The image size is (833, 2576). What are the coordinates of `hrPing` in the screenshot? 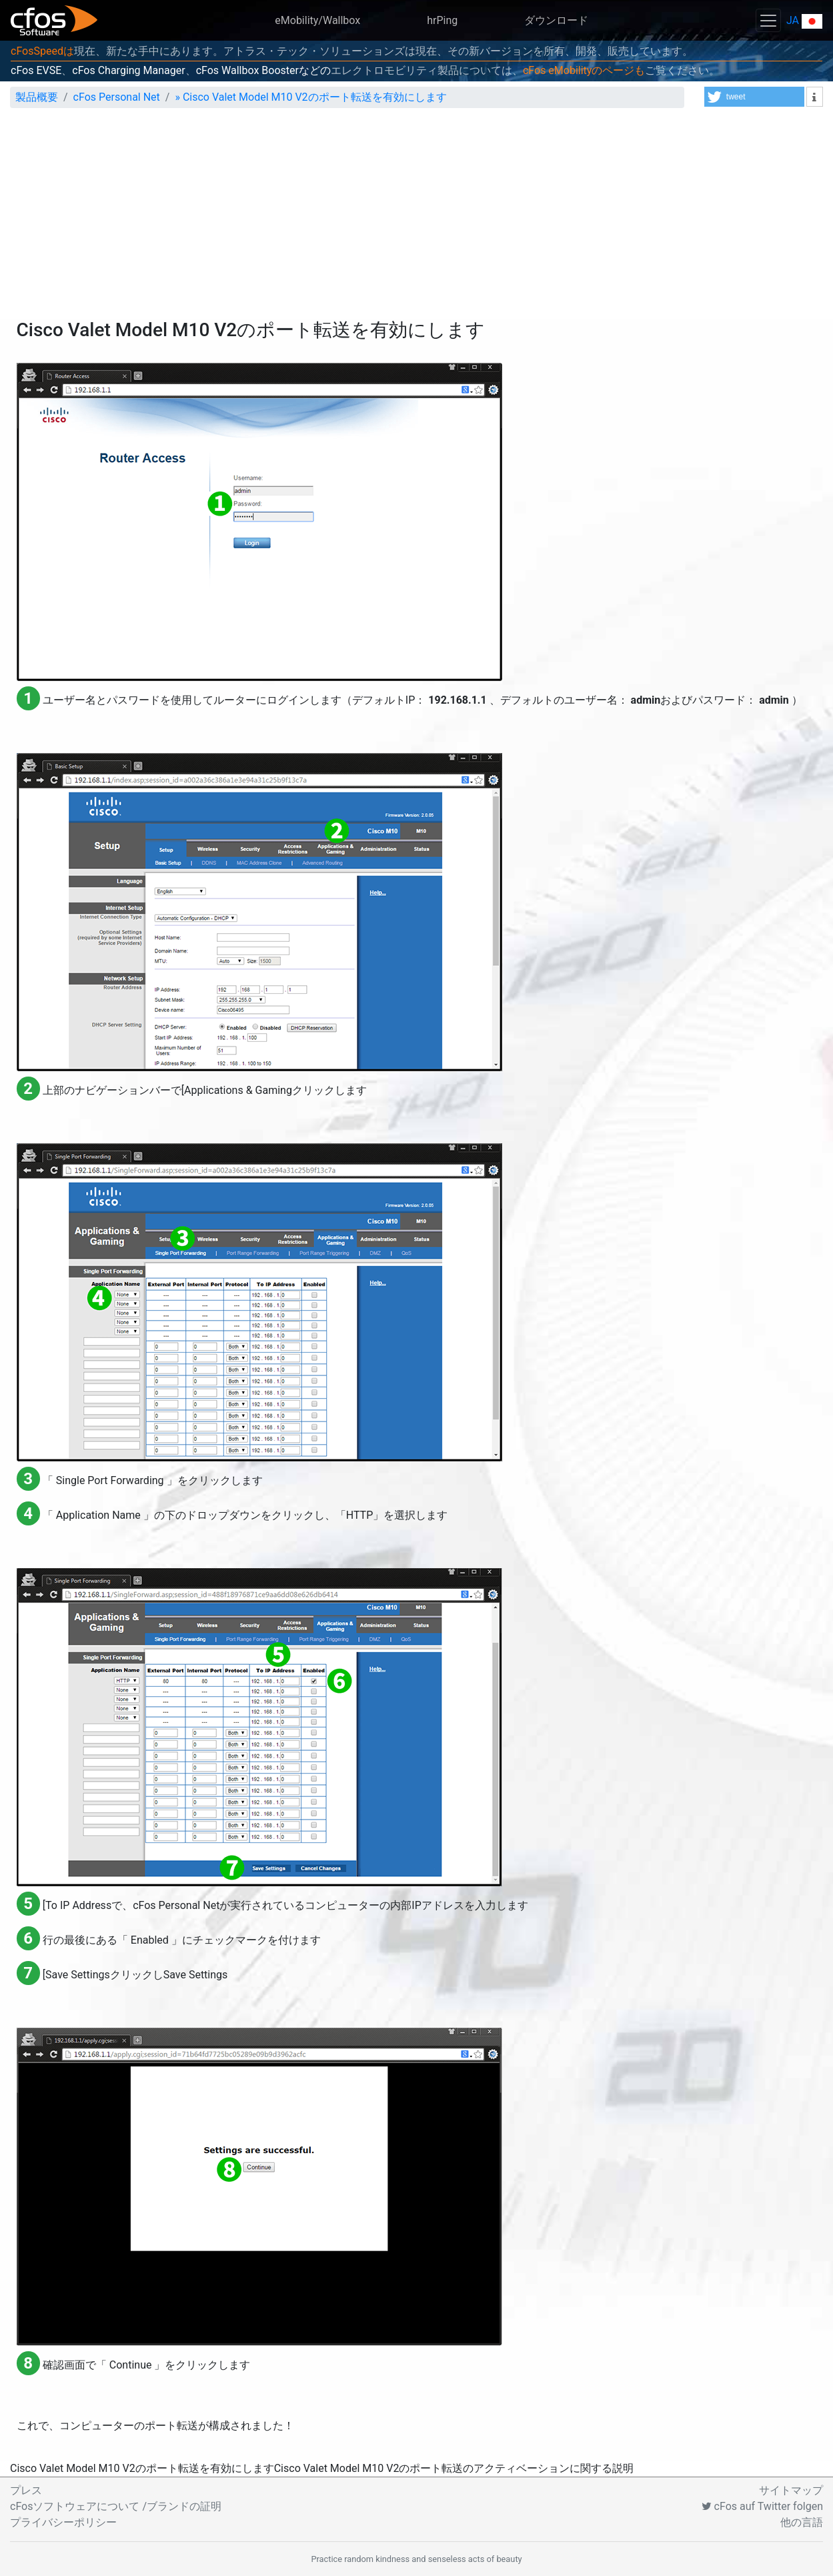 It's located at (442, 20).